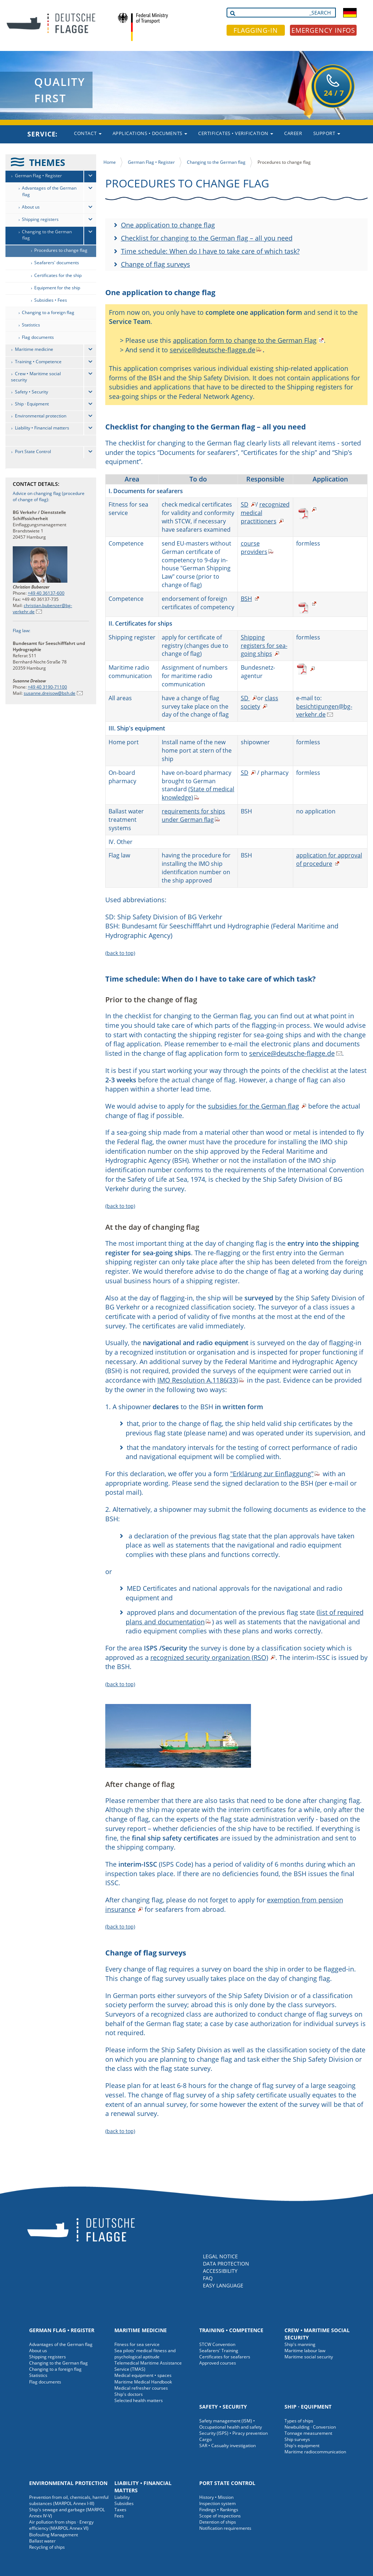 Image resolution: width=373 pixels, height=2576 pixels. What do you see at coordinates (299, 2344) in the screenshot?
I see `Ship's manning` at bounding box center [299, 2344].